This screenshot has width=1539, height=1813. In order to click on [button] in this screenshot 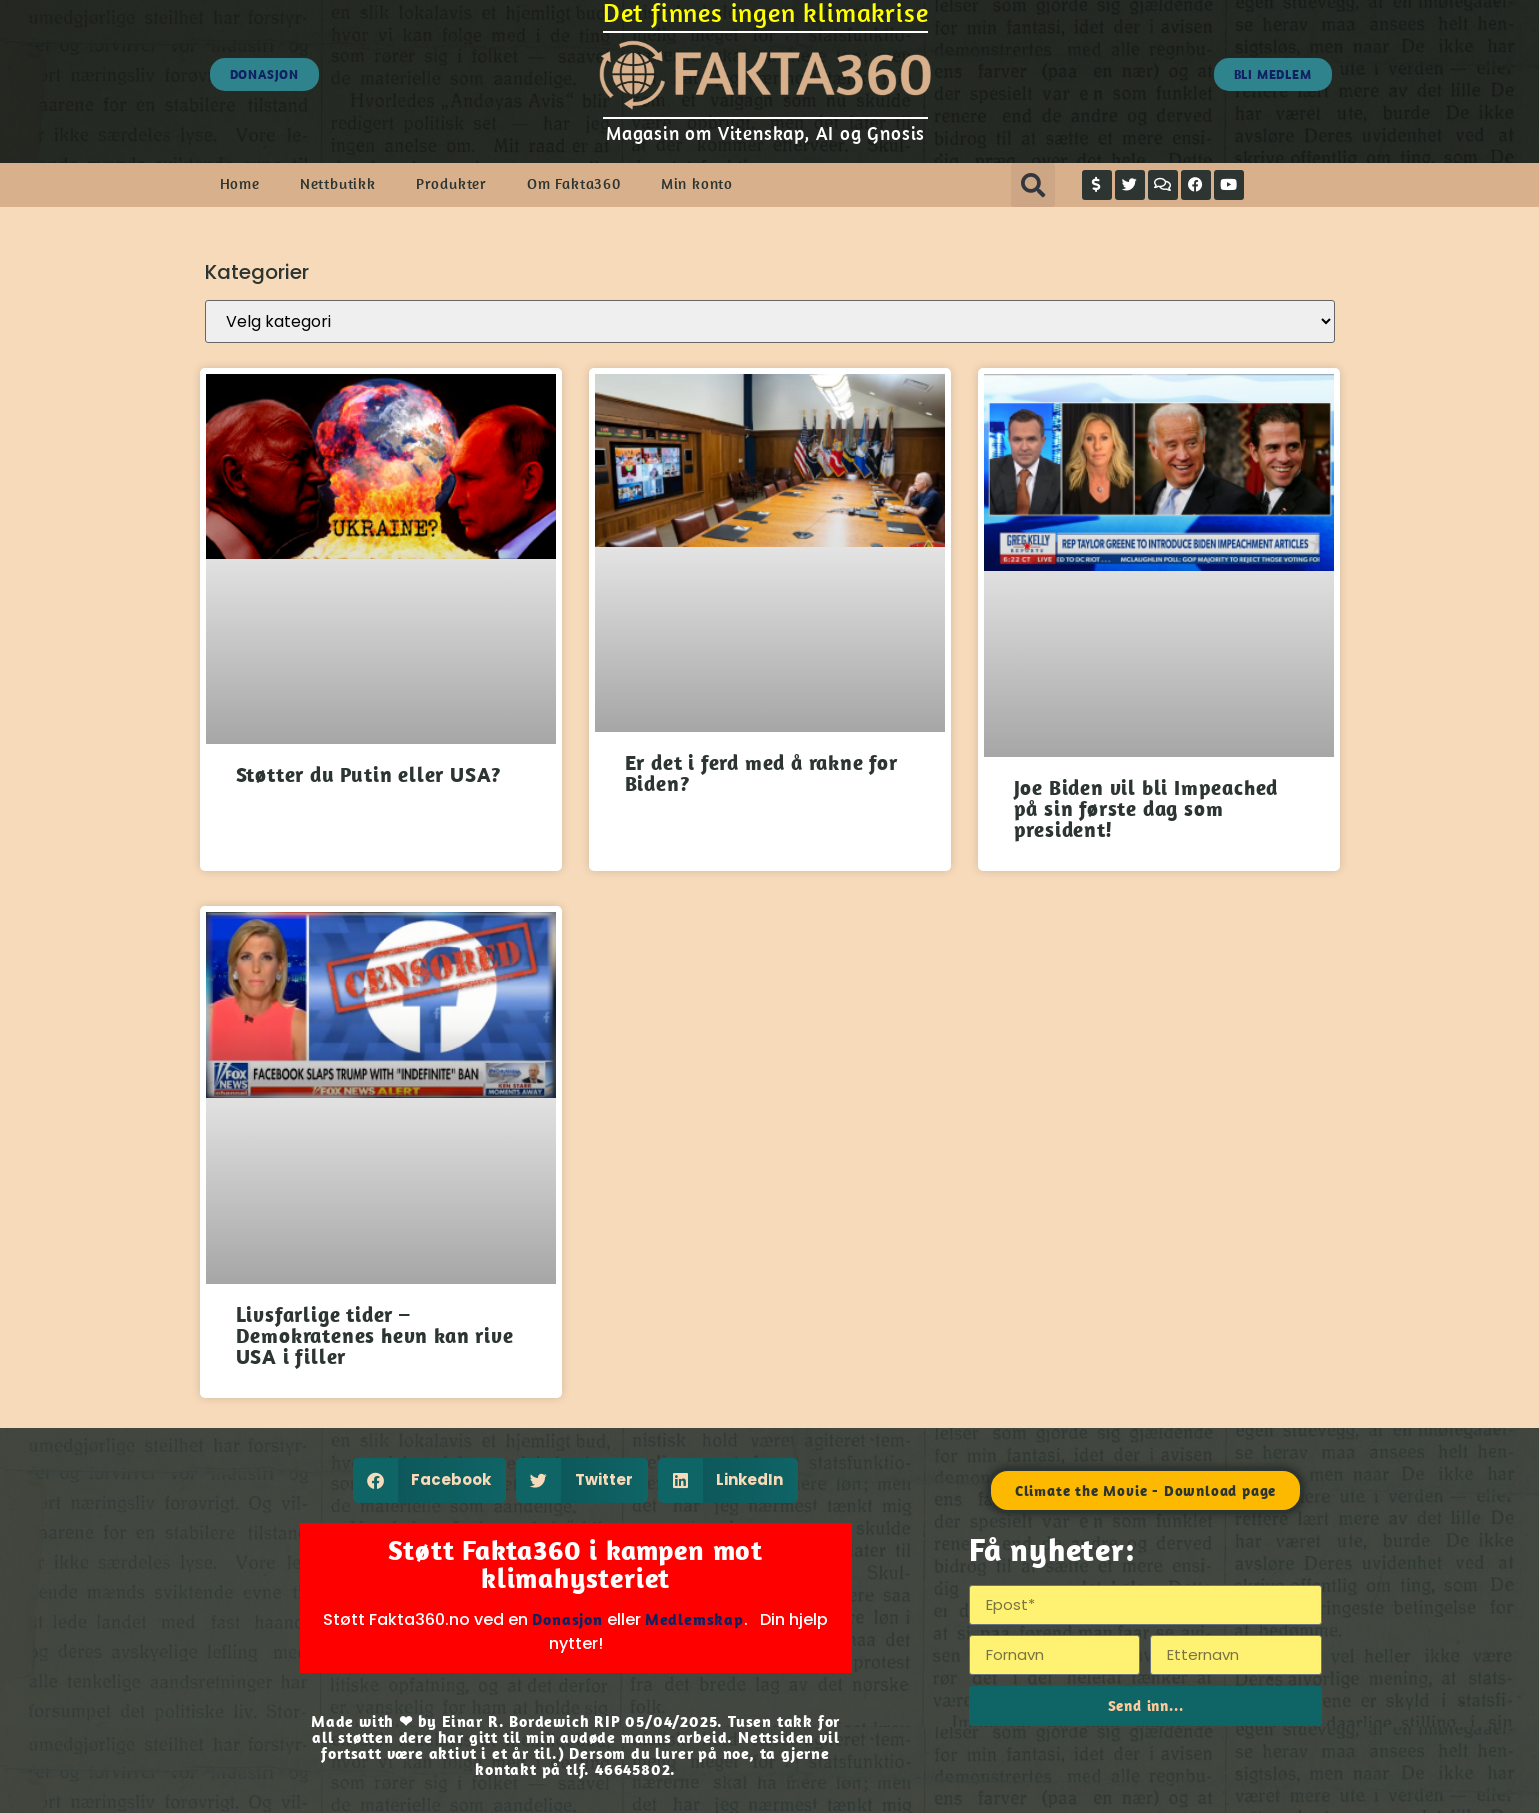, I will do `click(1033, 185)`.